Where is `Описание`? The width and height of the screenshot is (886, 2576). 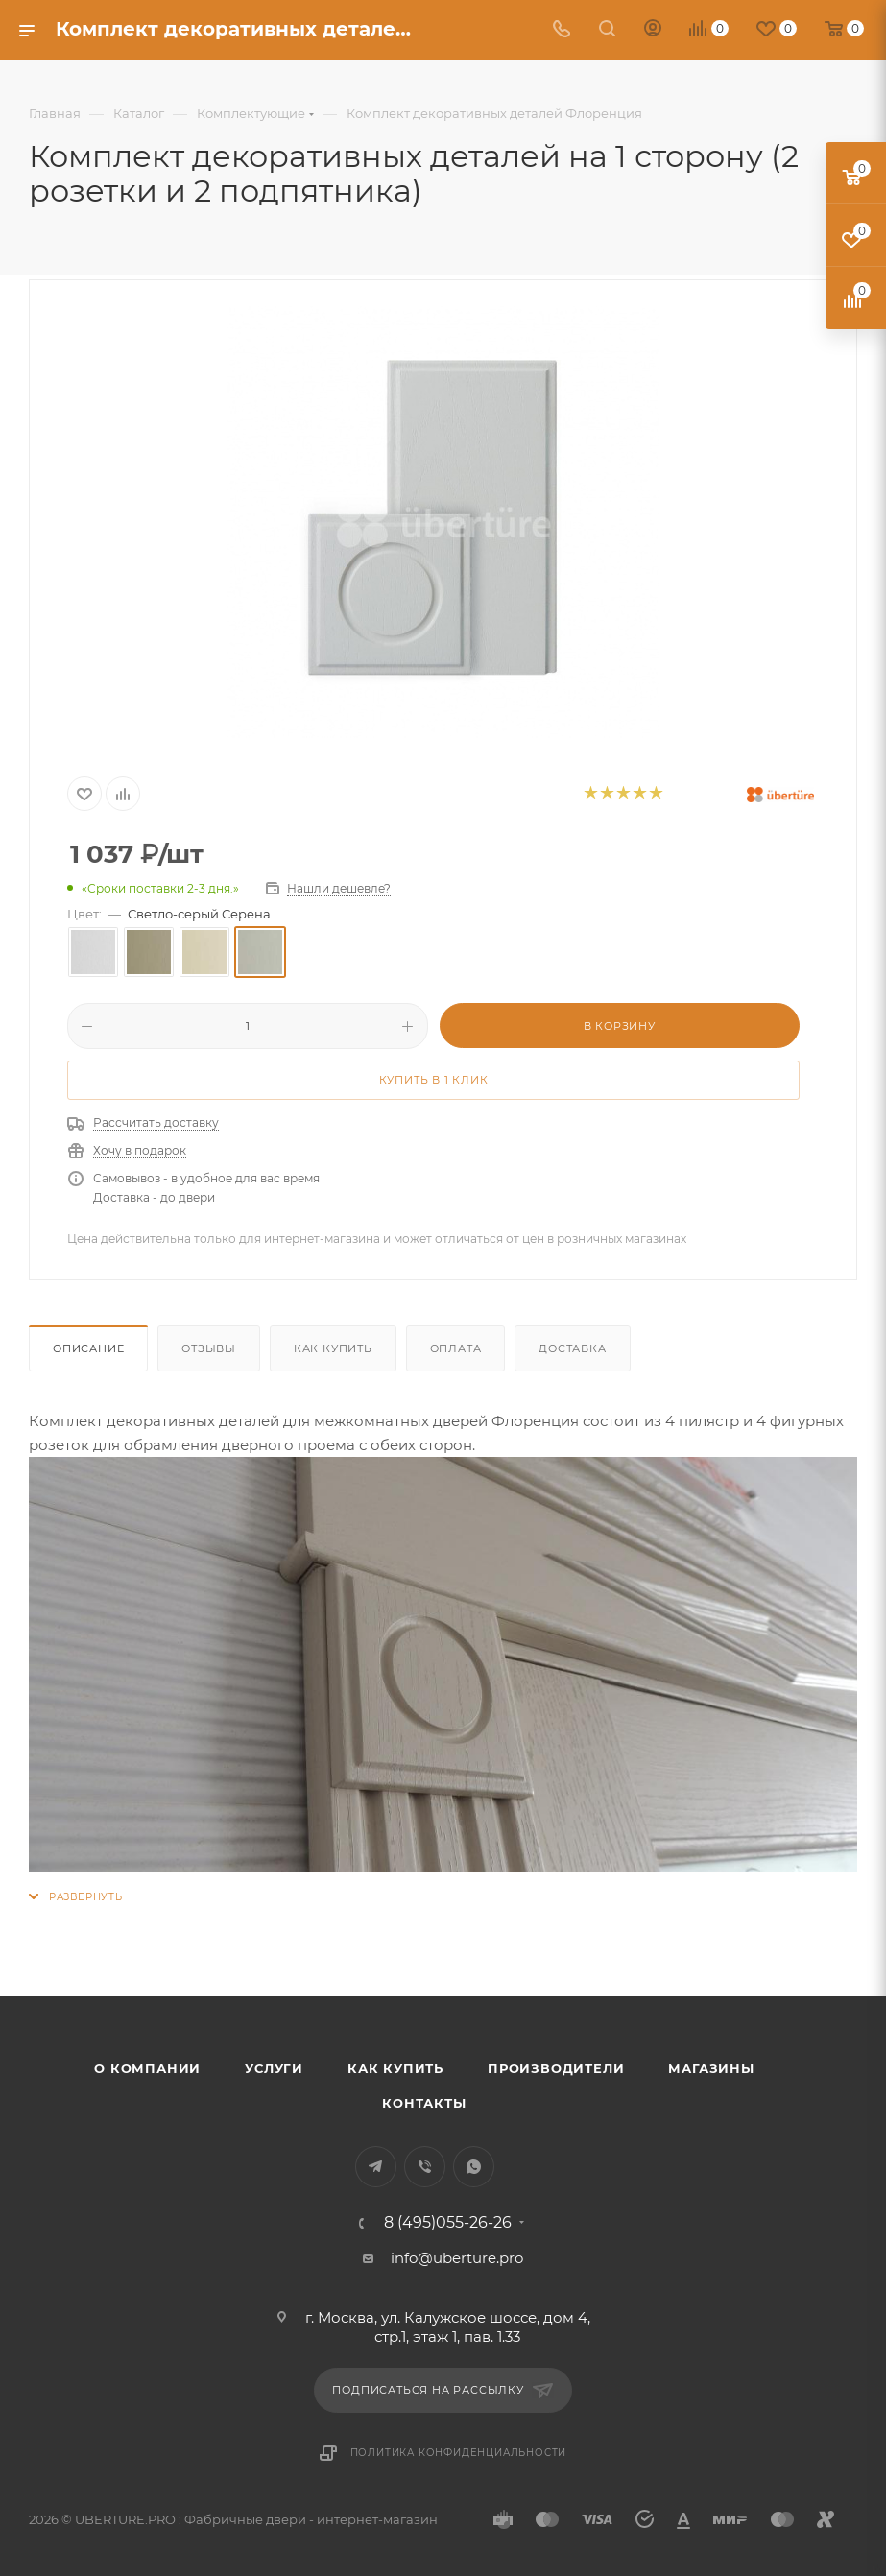 Описание is located at coordinates (88, 1348).